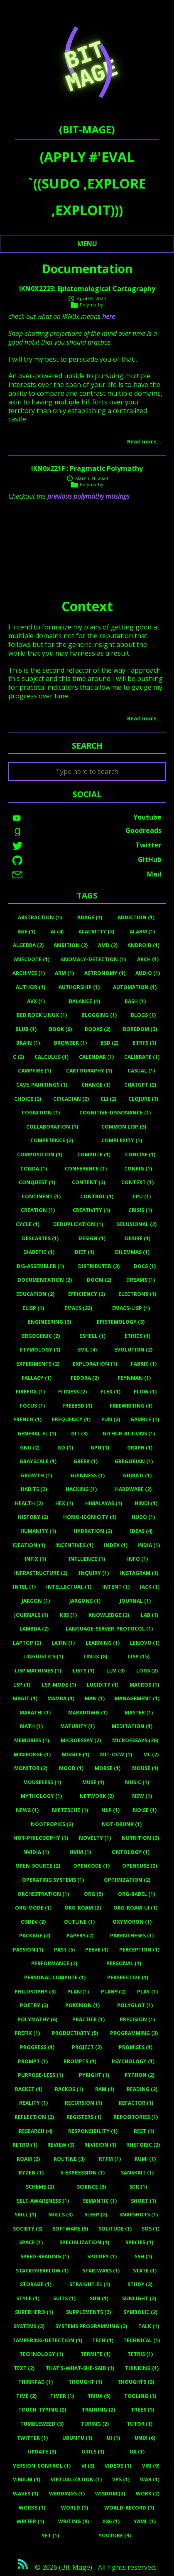  I want to click on Mamba (1), so click(60, 1698).